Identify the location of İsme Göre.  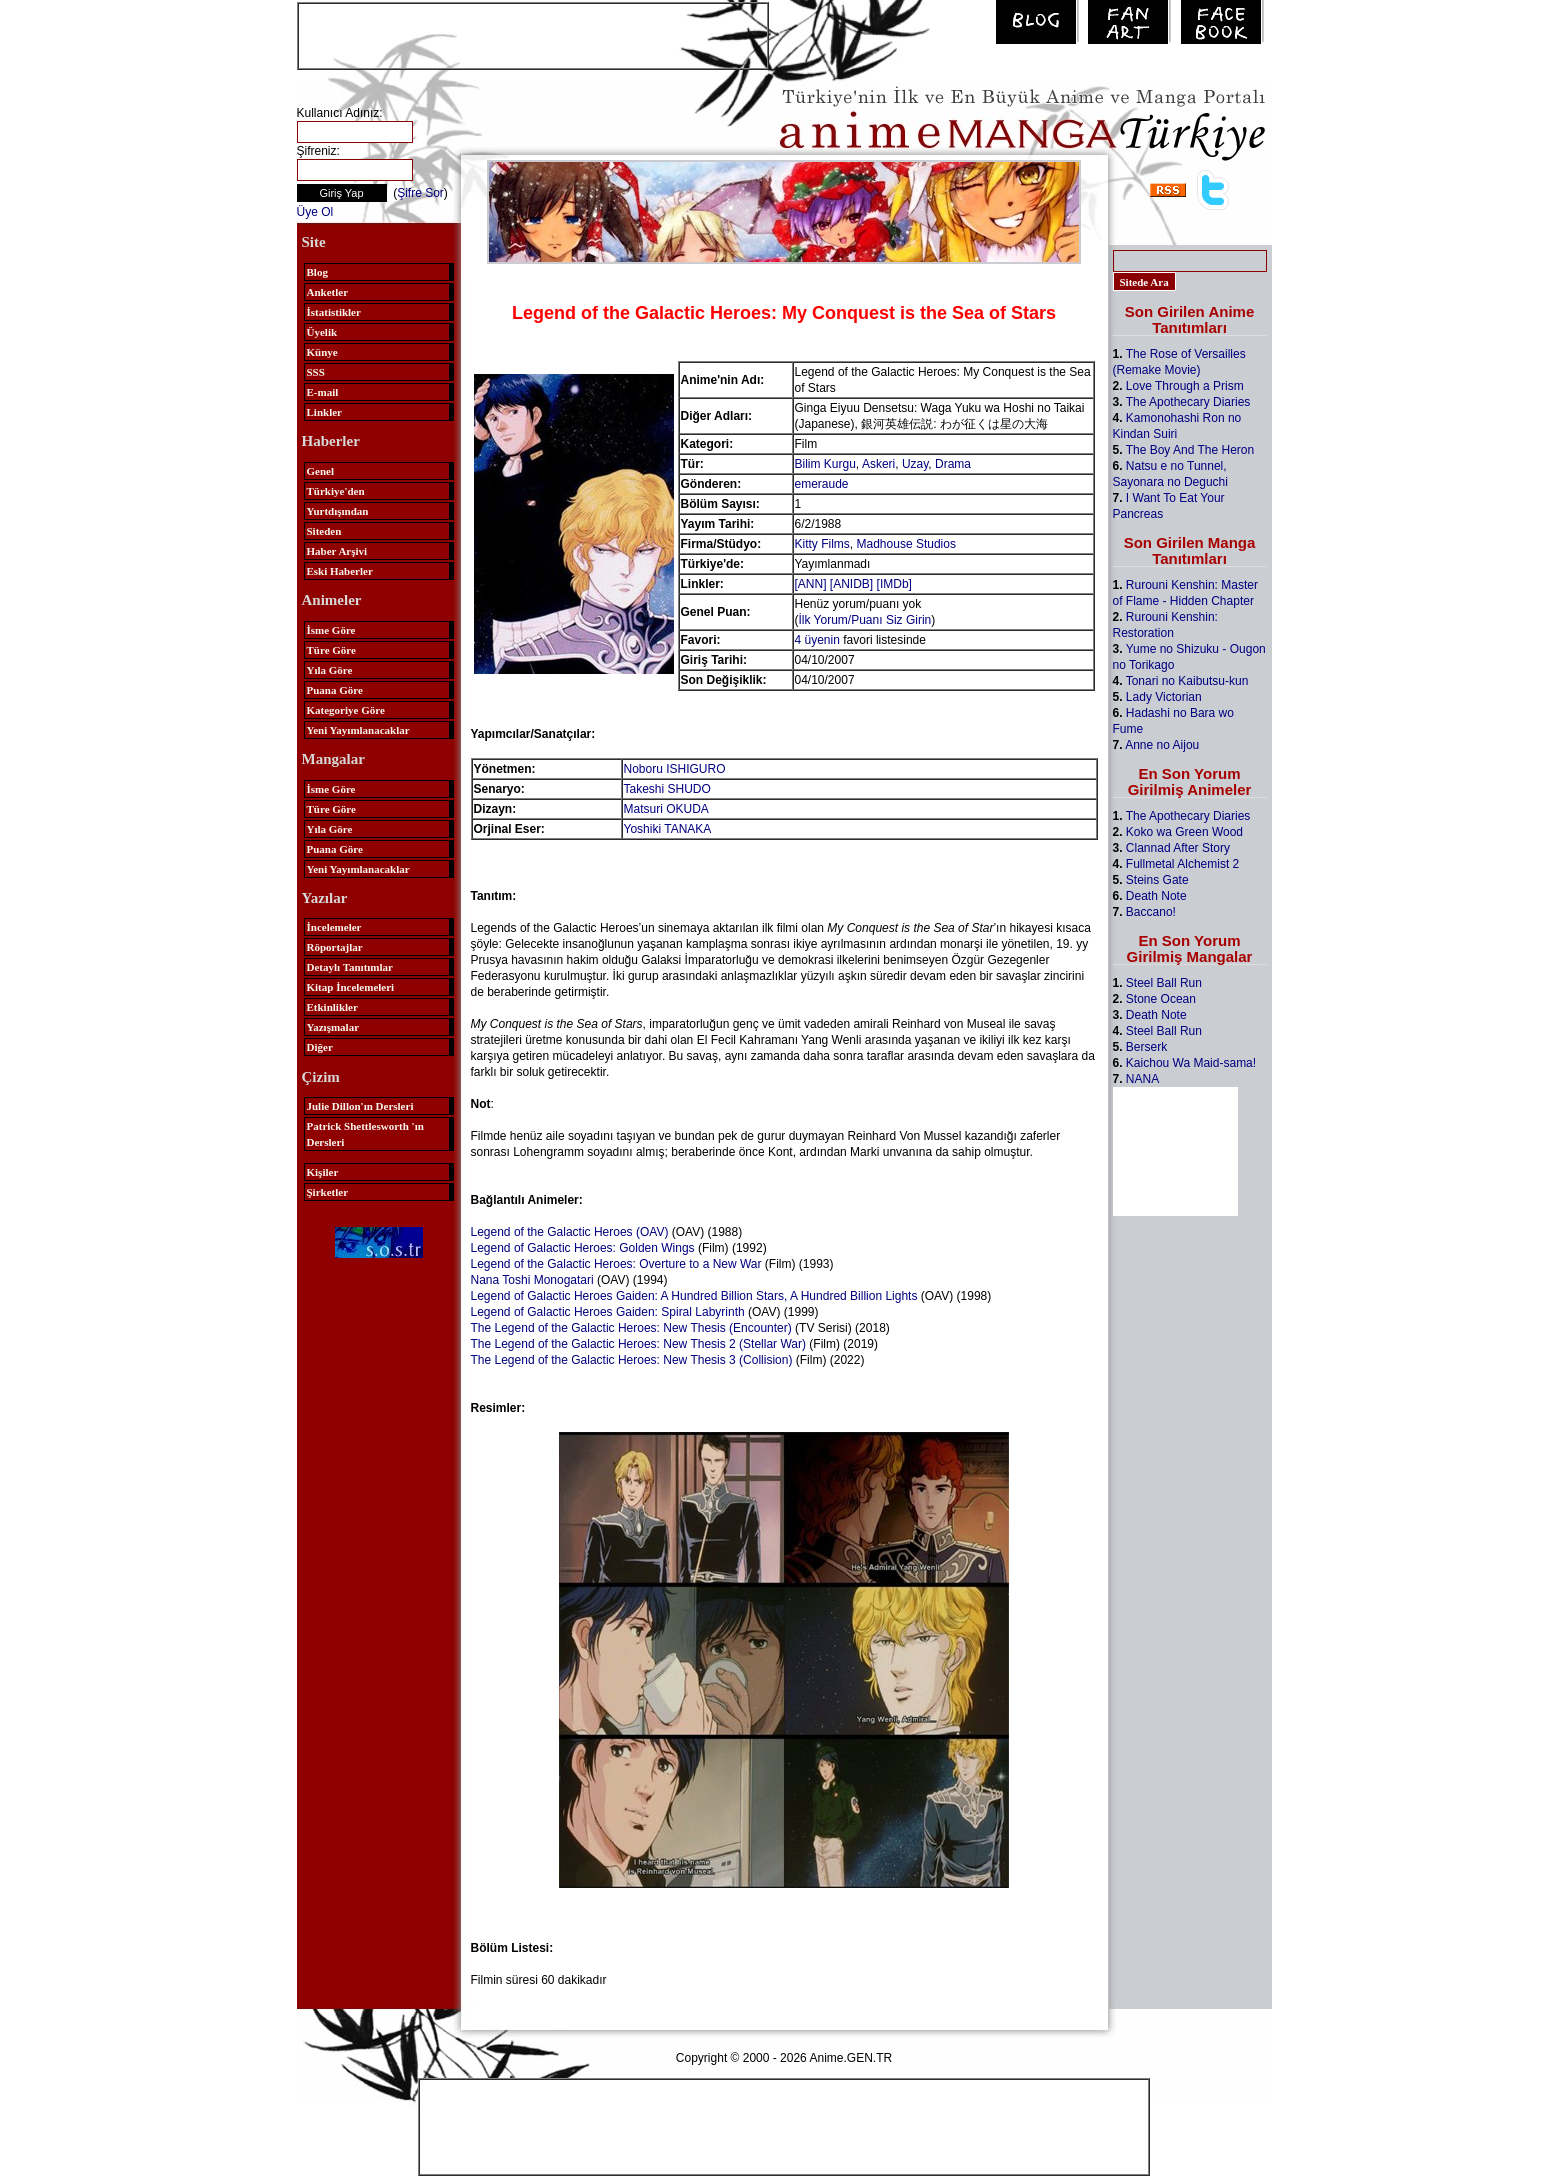
(331, 630).